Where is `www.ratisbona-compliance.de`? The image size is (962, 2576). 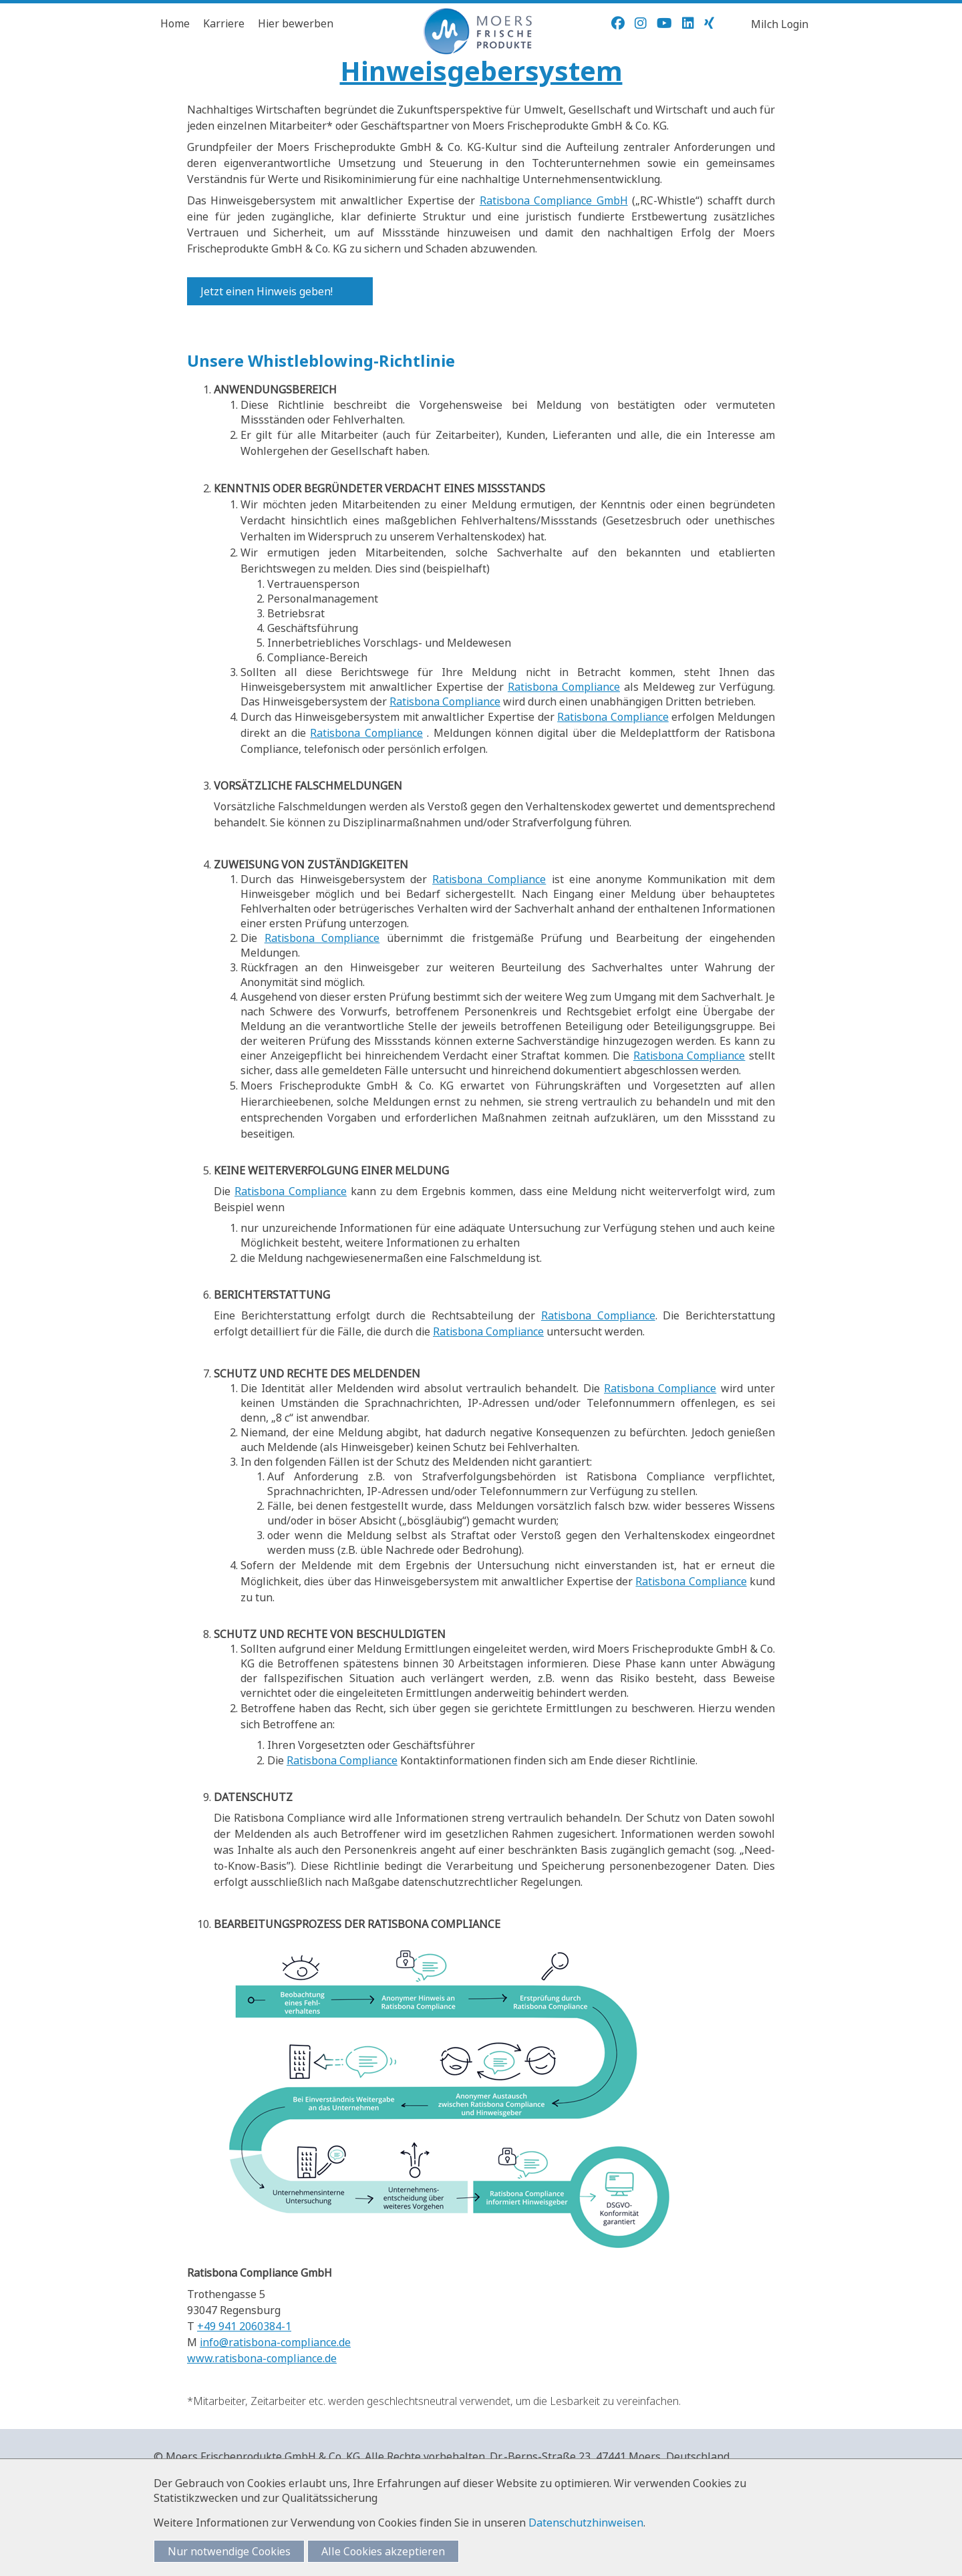 www.ratisbona-compliance.de is located at coordinates (262, 2358).